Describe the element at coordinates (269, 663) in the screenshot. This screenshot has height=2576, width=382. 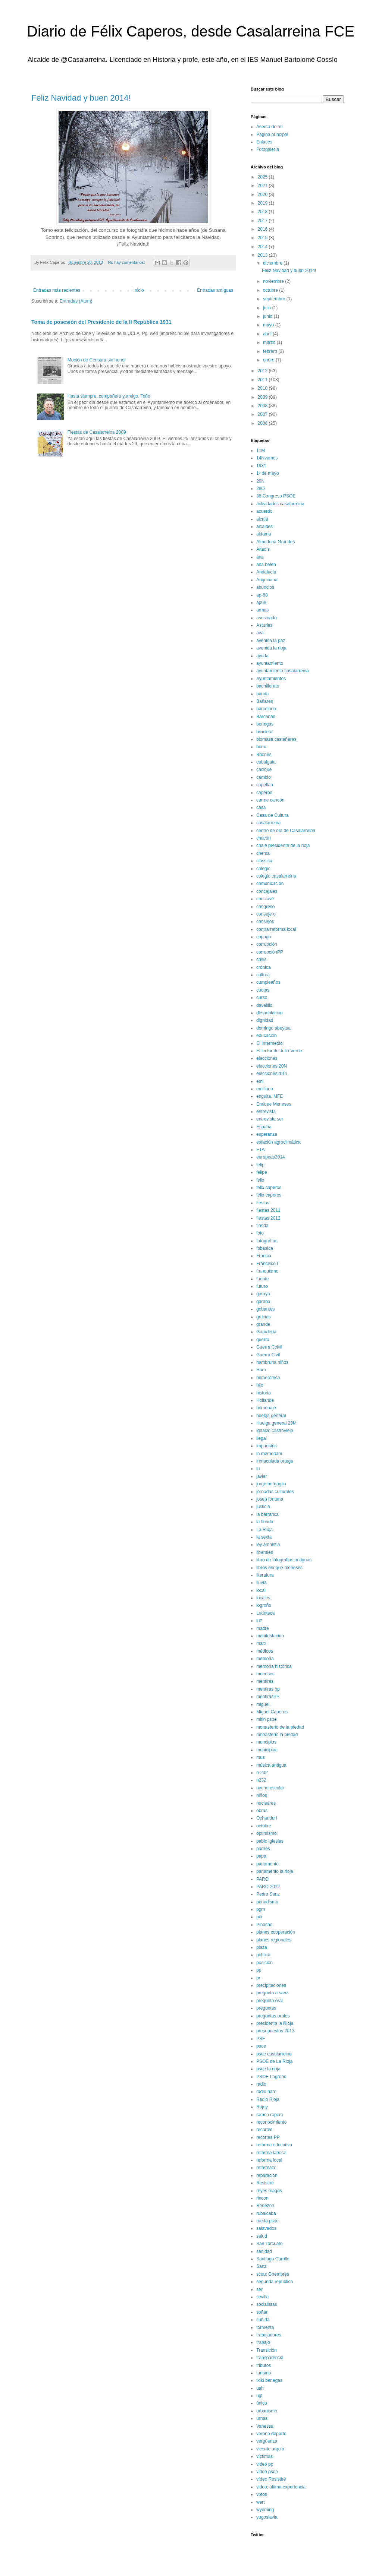
I see `ayuntamiento` at that location.